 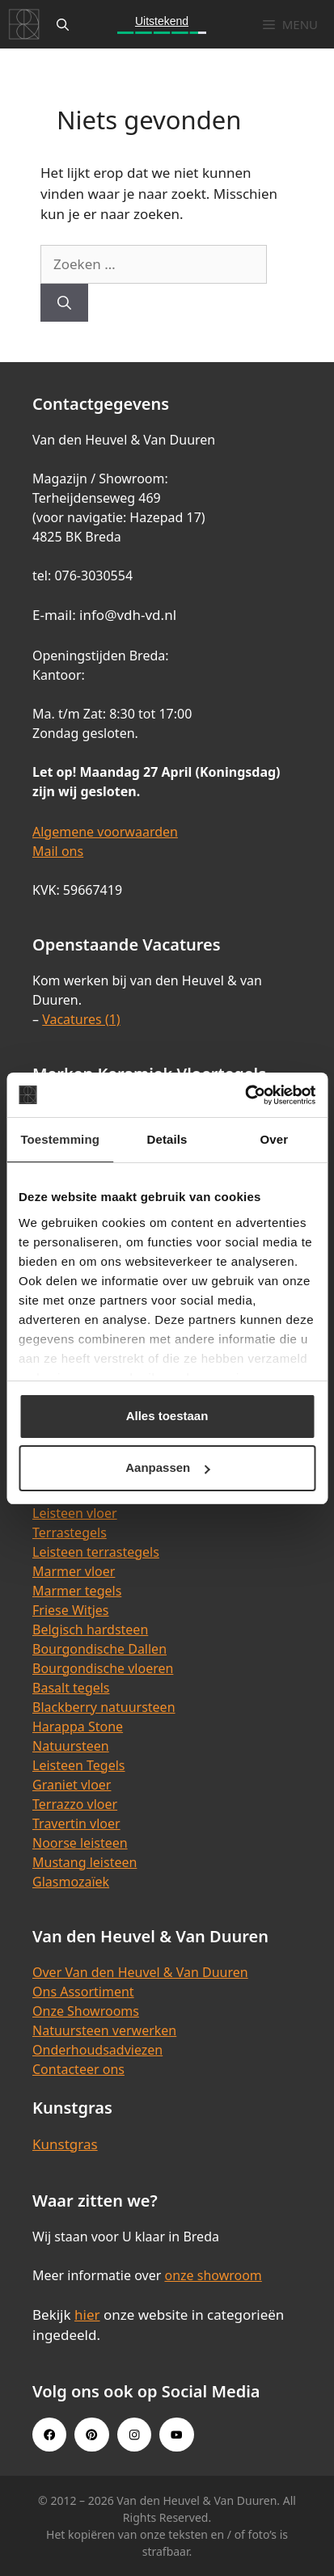 What do you see at coordinates (70, 1882) in the screenshot?
I see `Glasmozaïek` at bounding box center [70, 1882].